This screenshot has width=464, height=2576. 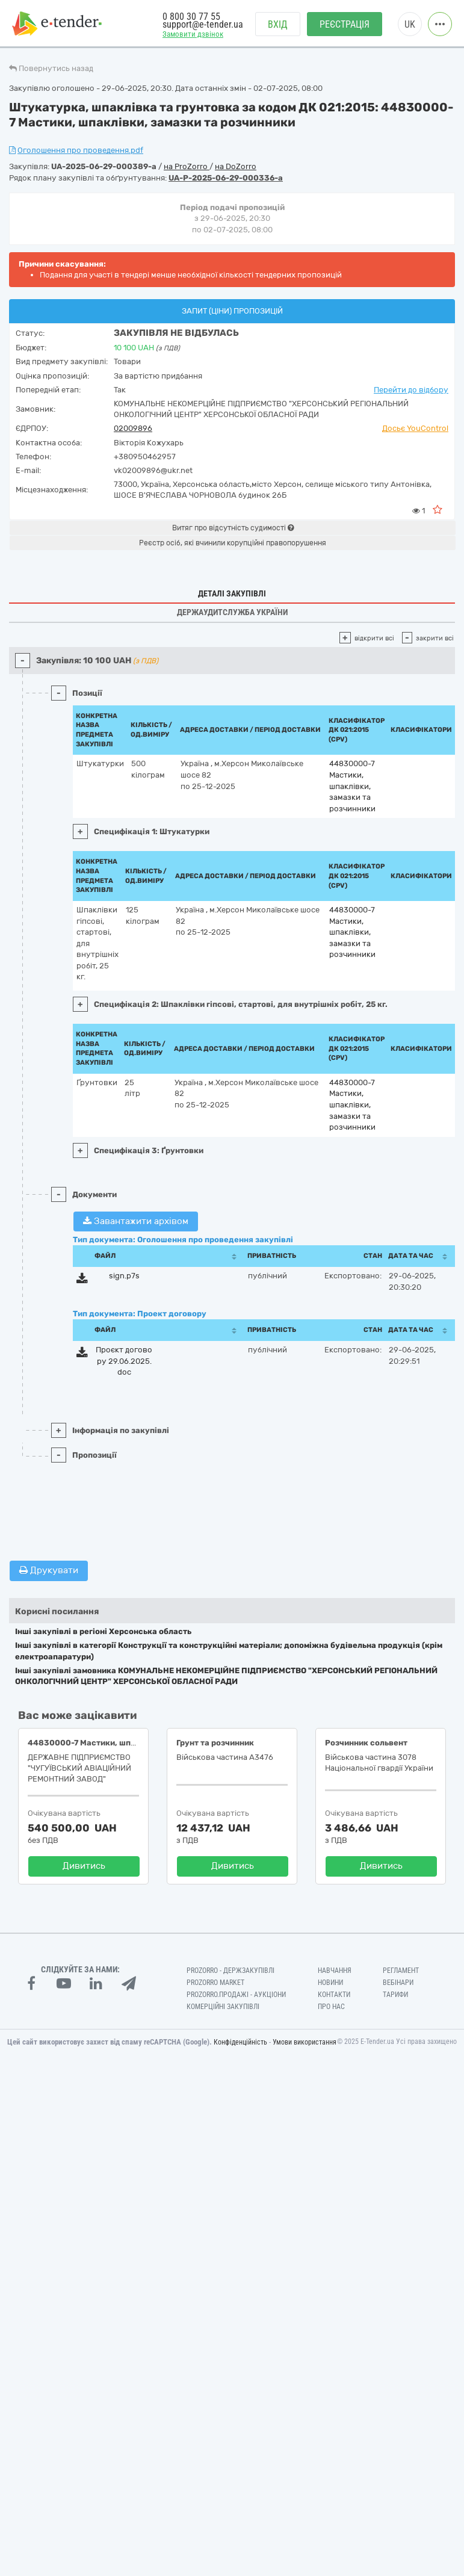 I want to click on на DoZorro, so click(x=235, y=166).